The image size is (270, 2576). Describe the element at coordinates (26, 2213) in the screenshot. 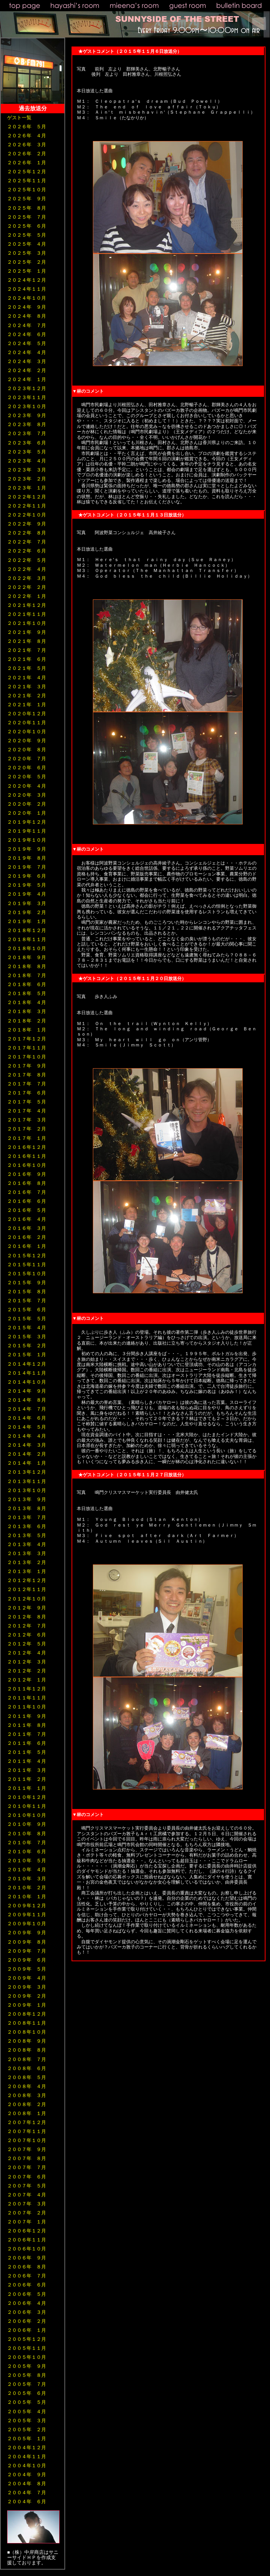

I see `２００７年 ２月` at that location.